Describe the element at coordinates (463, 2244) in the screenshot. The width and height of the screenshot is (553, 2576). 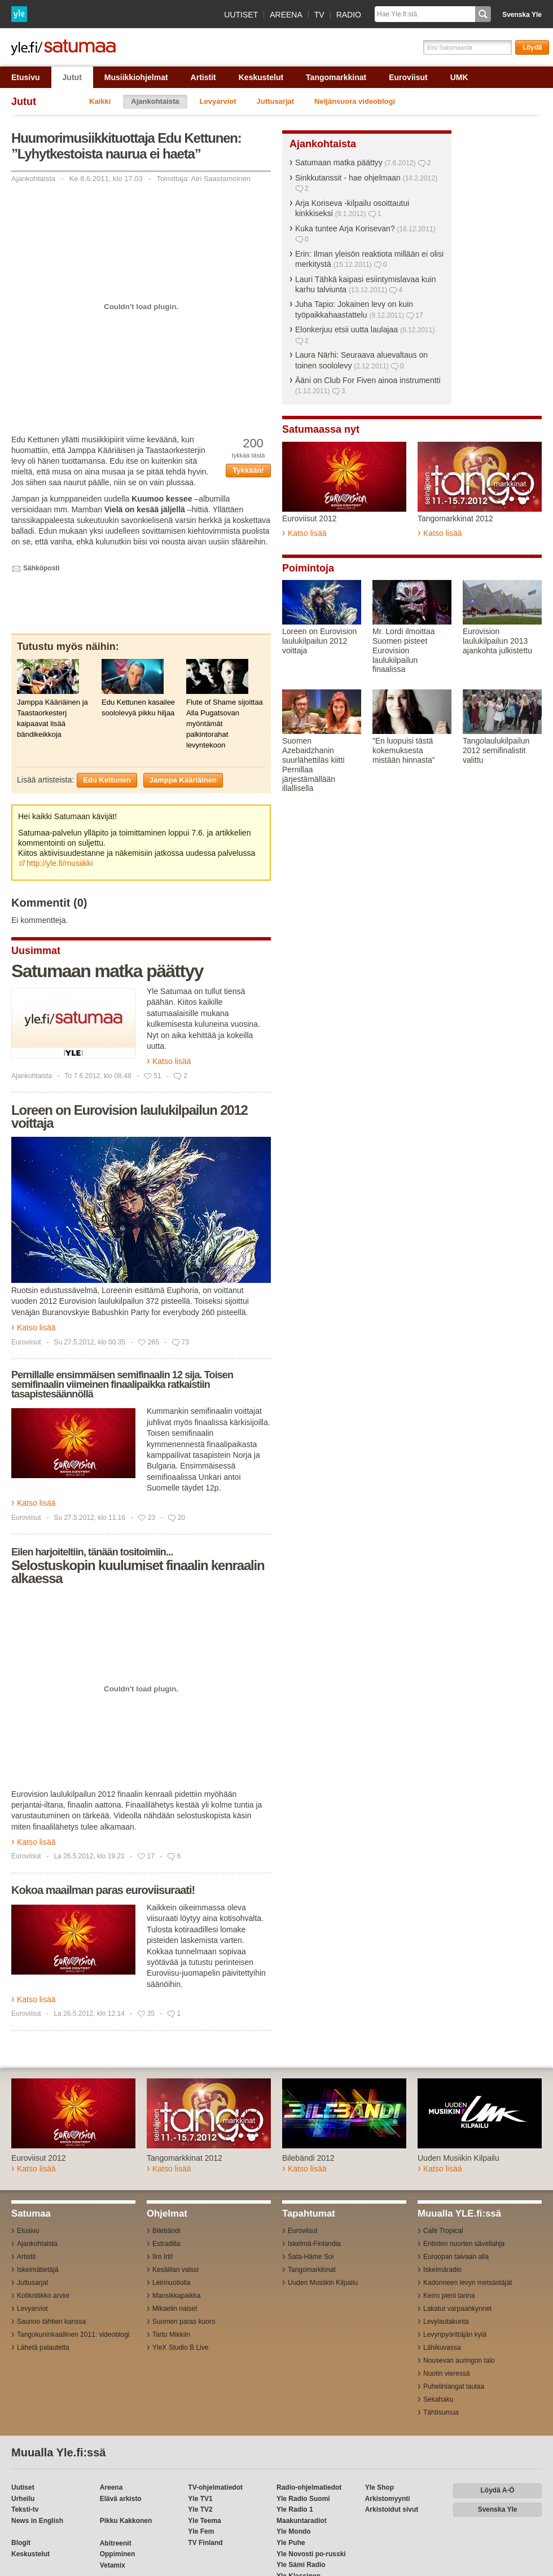
I see `Entisten nuorten sävellahja` at that location.